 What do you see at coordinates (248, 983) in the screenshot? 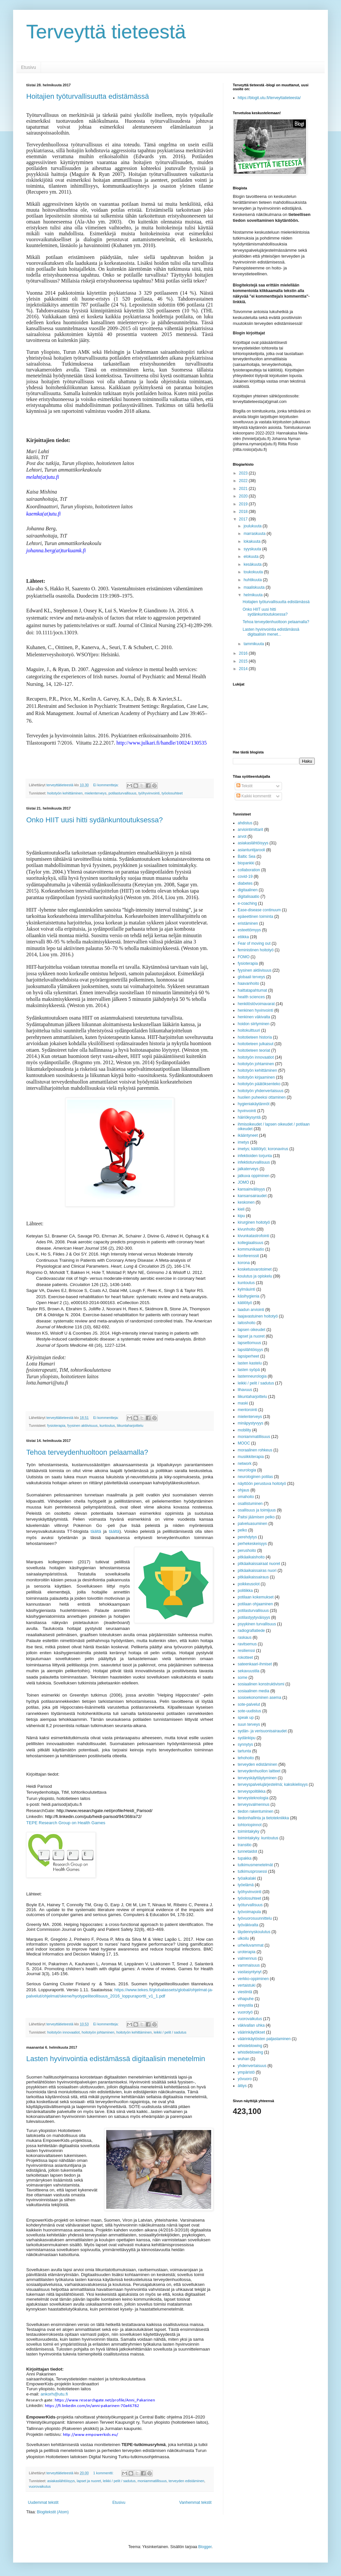
I see `haavanhoito` at bounding box center [248, 983].